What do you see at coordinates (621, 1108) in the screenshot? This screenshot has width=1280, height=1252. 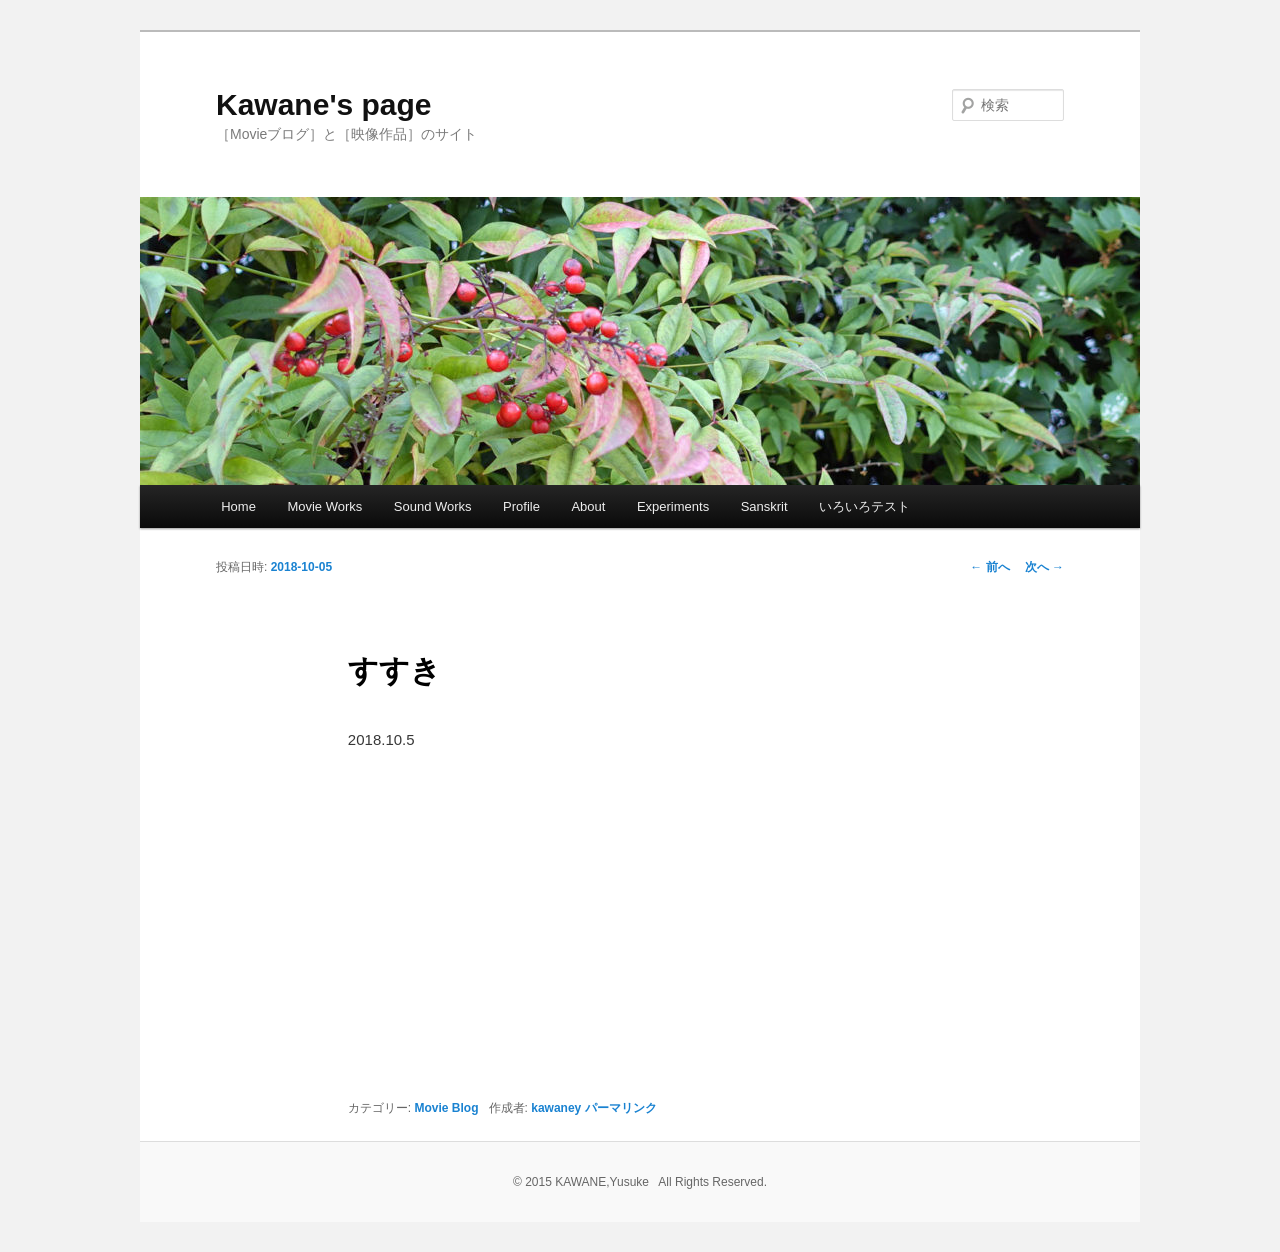 I see `パーマリンク` at bounding box center [621, 1108].